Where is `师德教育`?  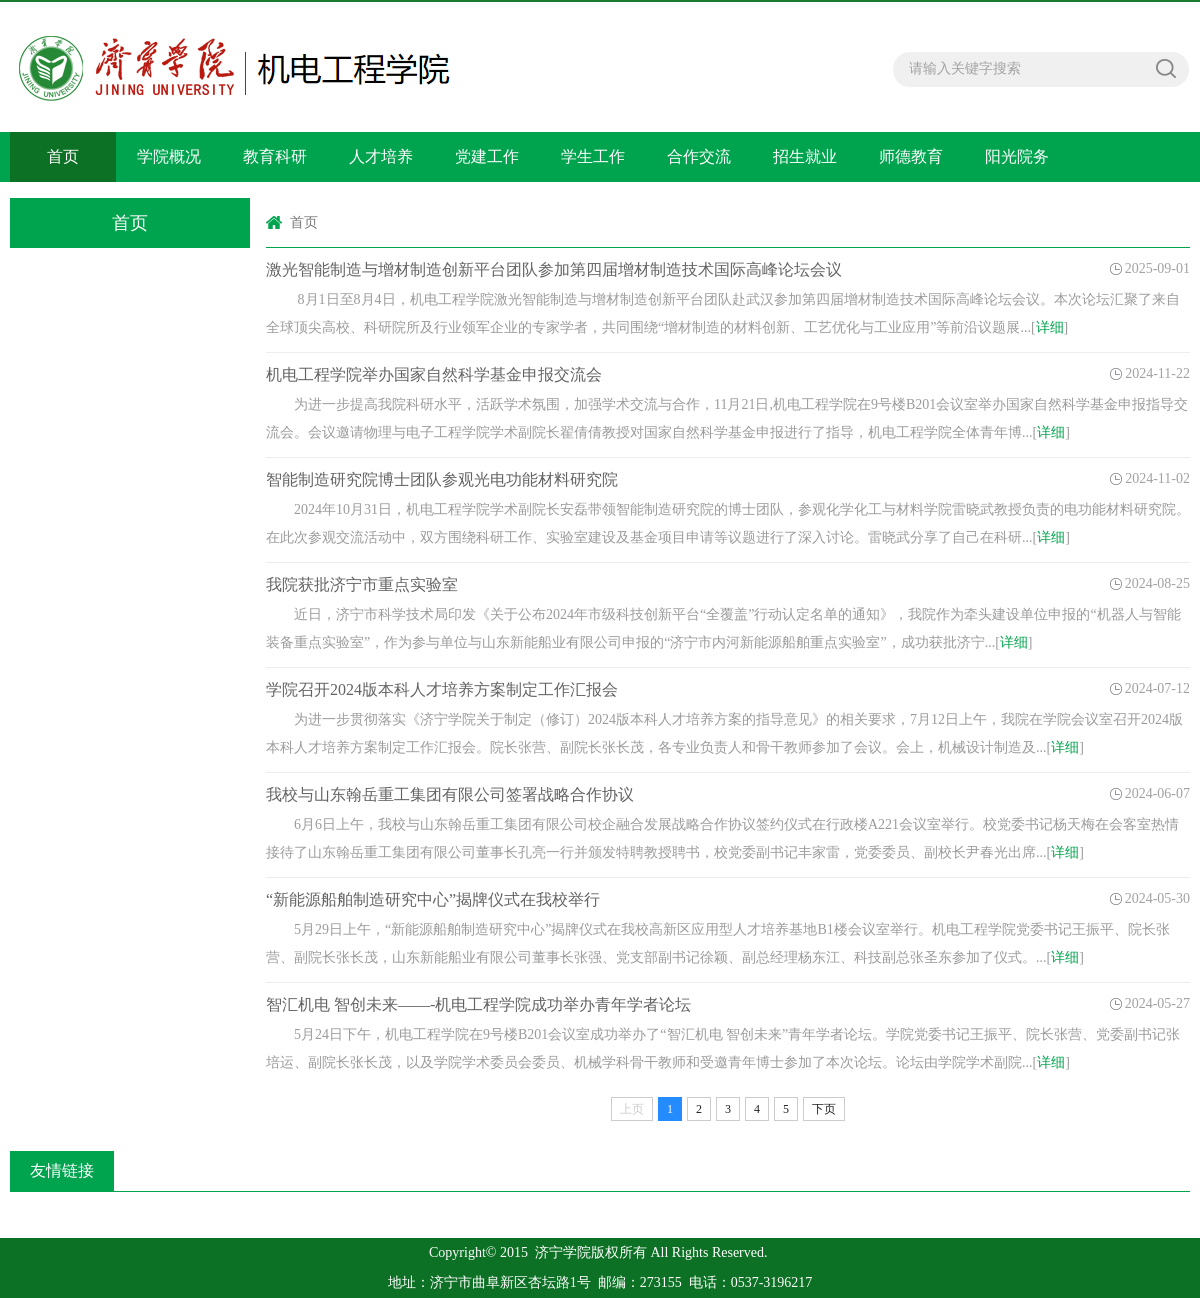 师德教育 is located at coordinates (911, 156).